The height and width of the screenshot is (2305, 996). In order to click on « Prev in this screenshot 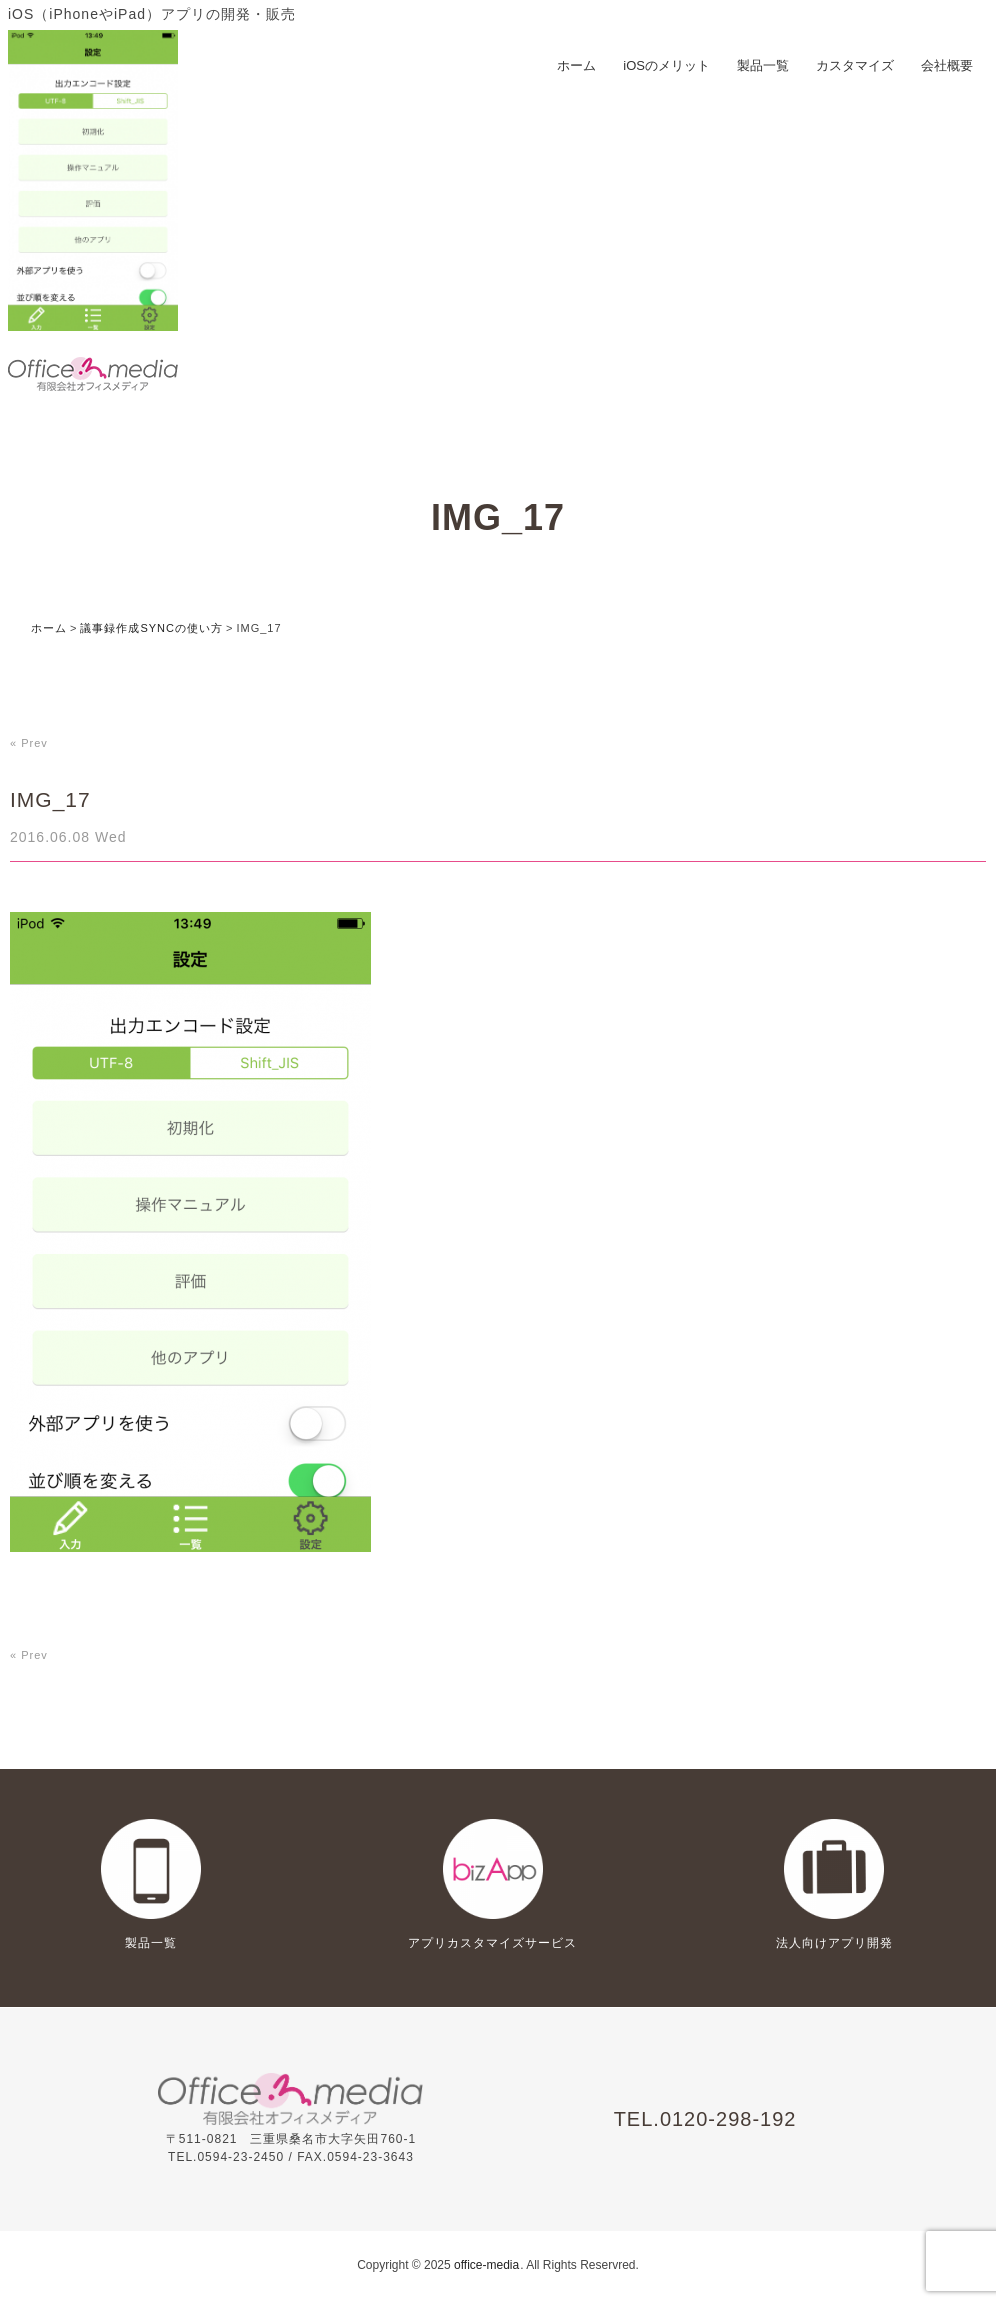, I will do `click(29, 743)`.